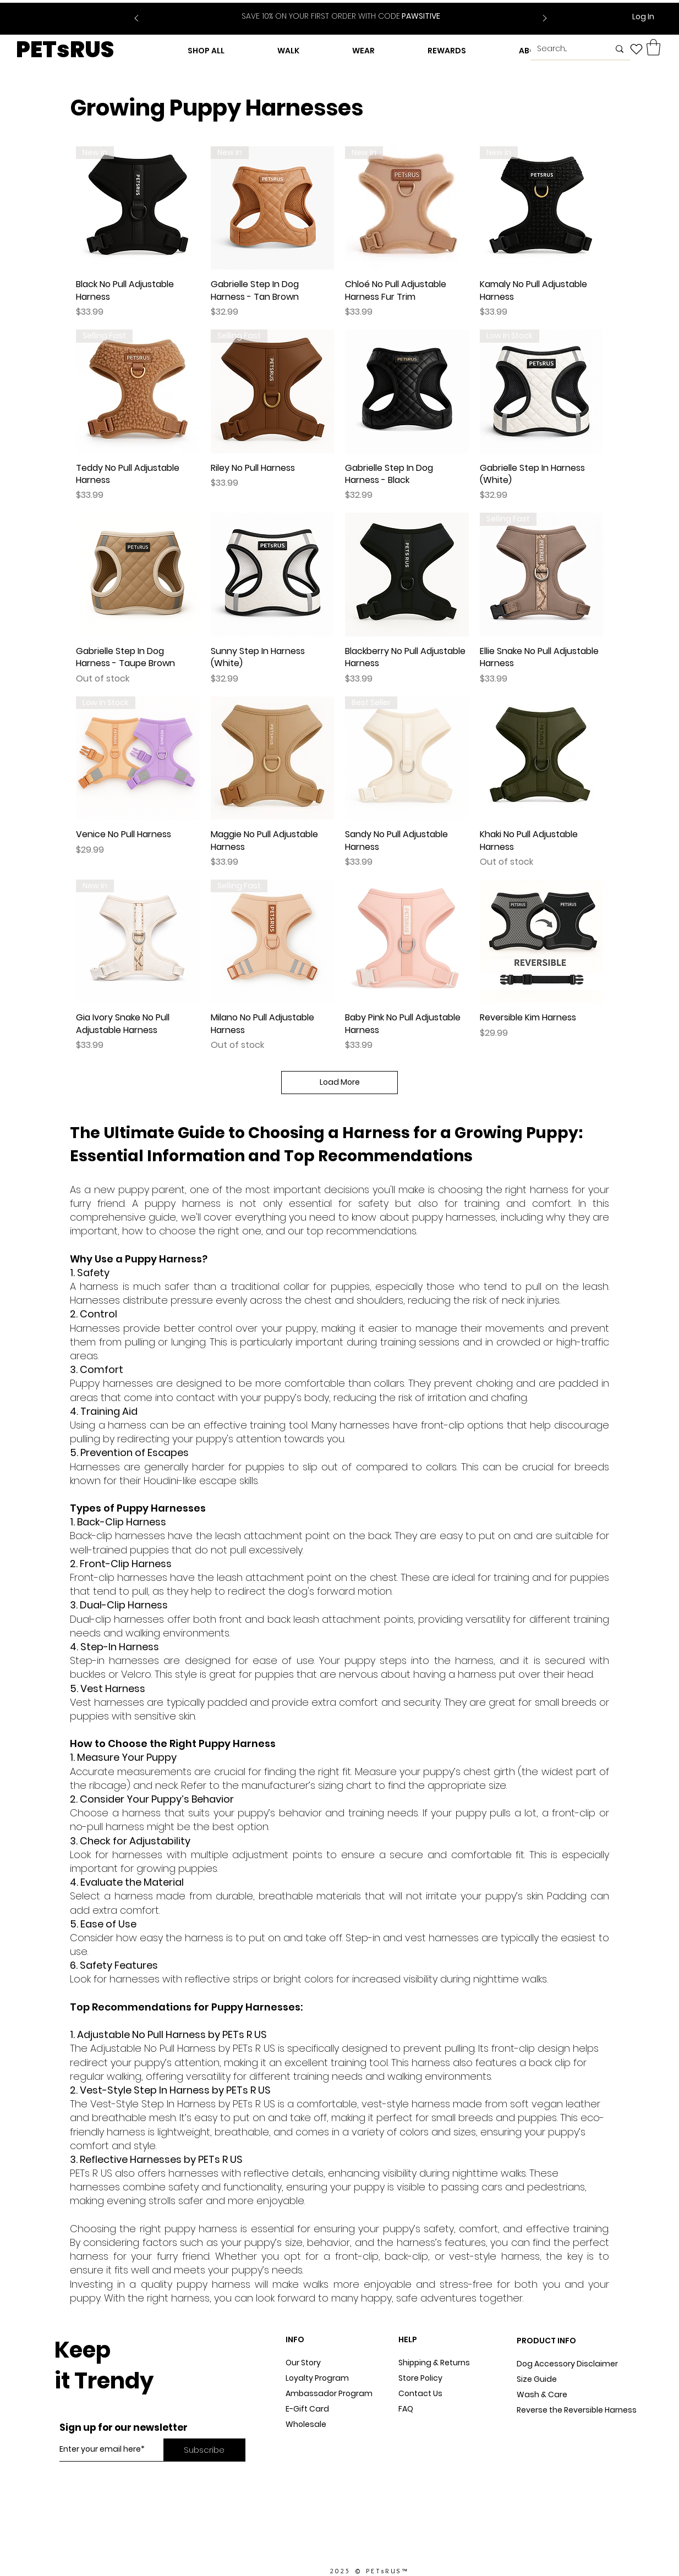 The width and height of the screenshot is (679, 2576). I want to click on [Slide 1], so click(334, 10).